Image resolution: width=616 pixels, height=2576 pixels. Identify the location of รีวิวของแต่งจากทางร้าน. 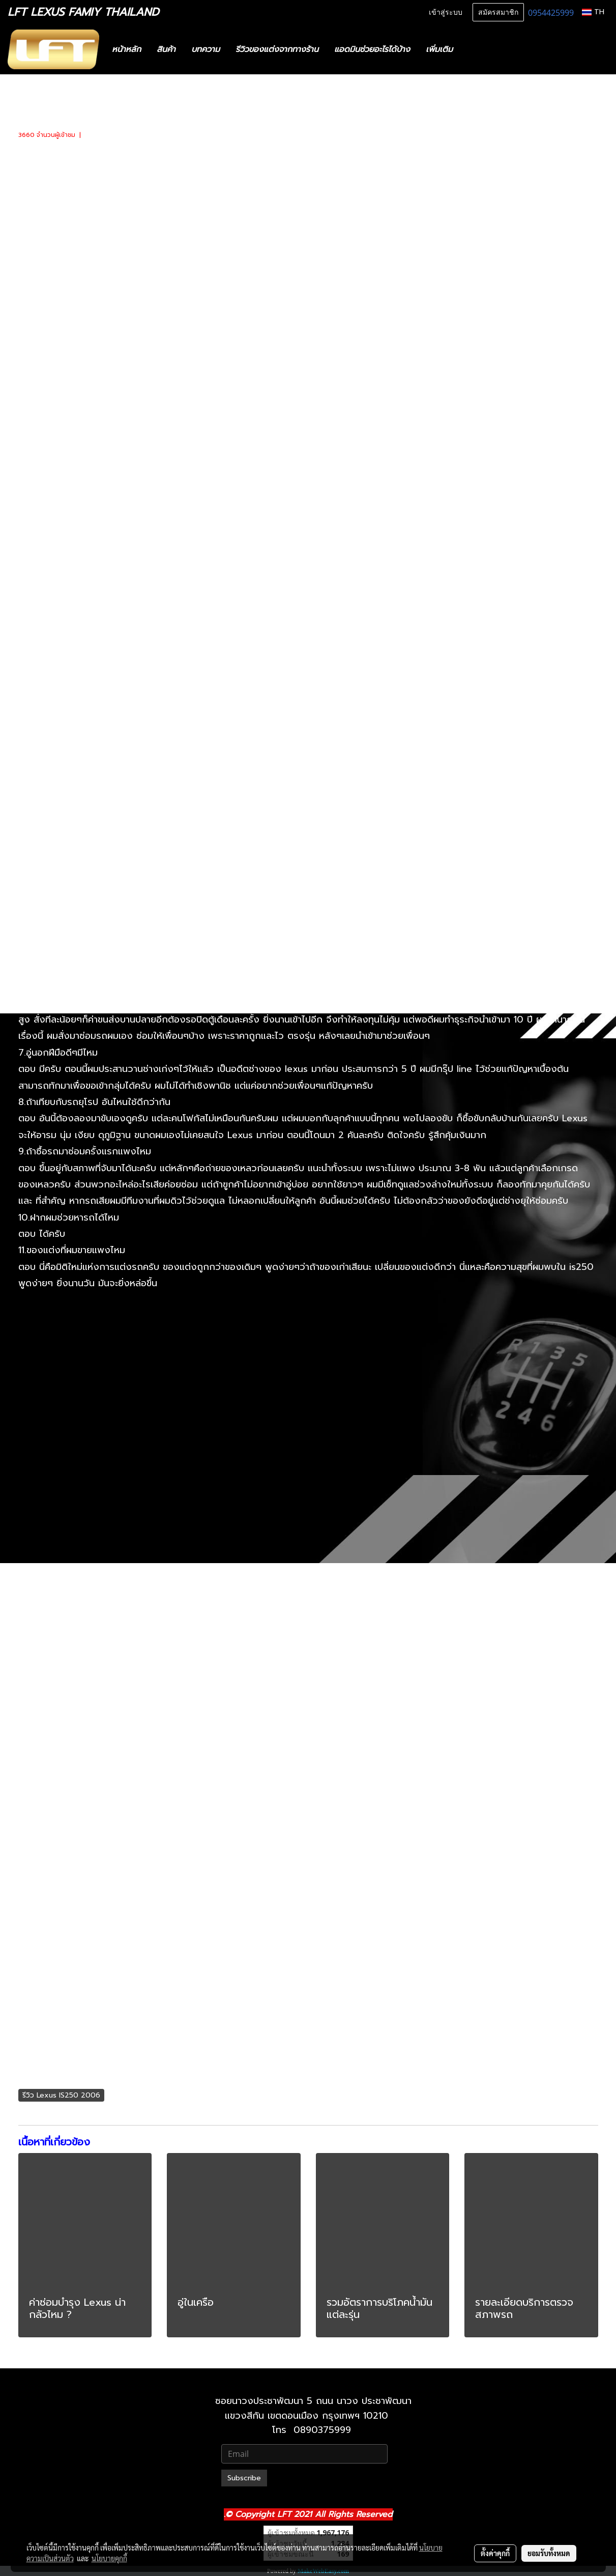
(277, 49).